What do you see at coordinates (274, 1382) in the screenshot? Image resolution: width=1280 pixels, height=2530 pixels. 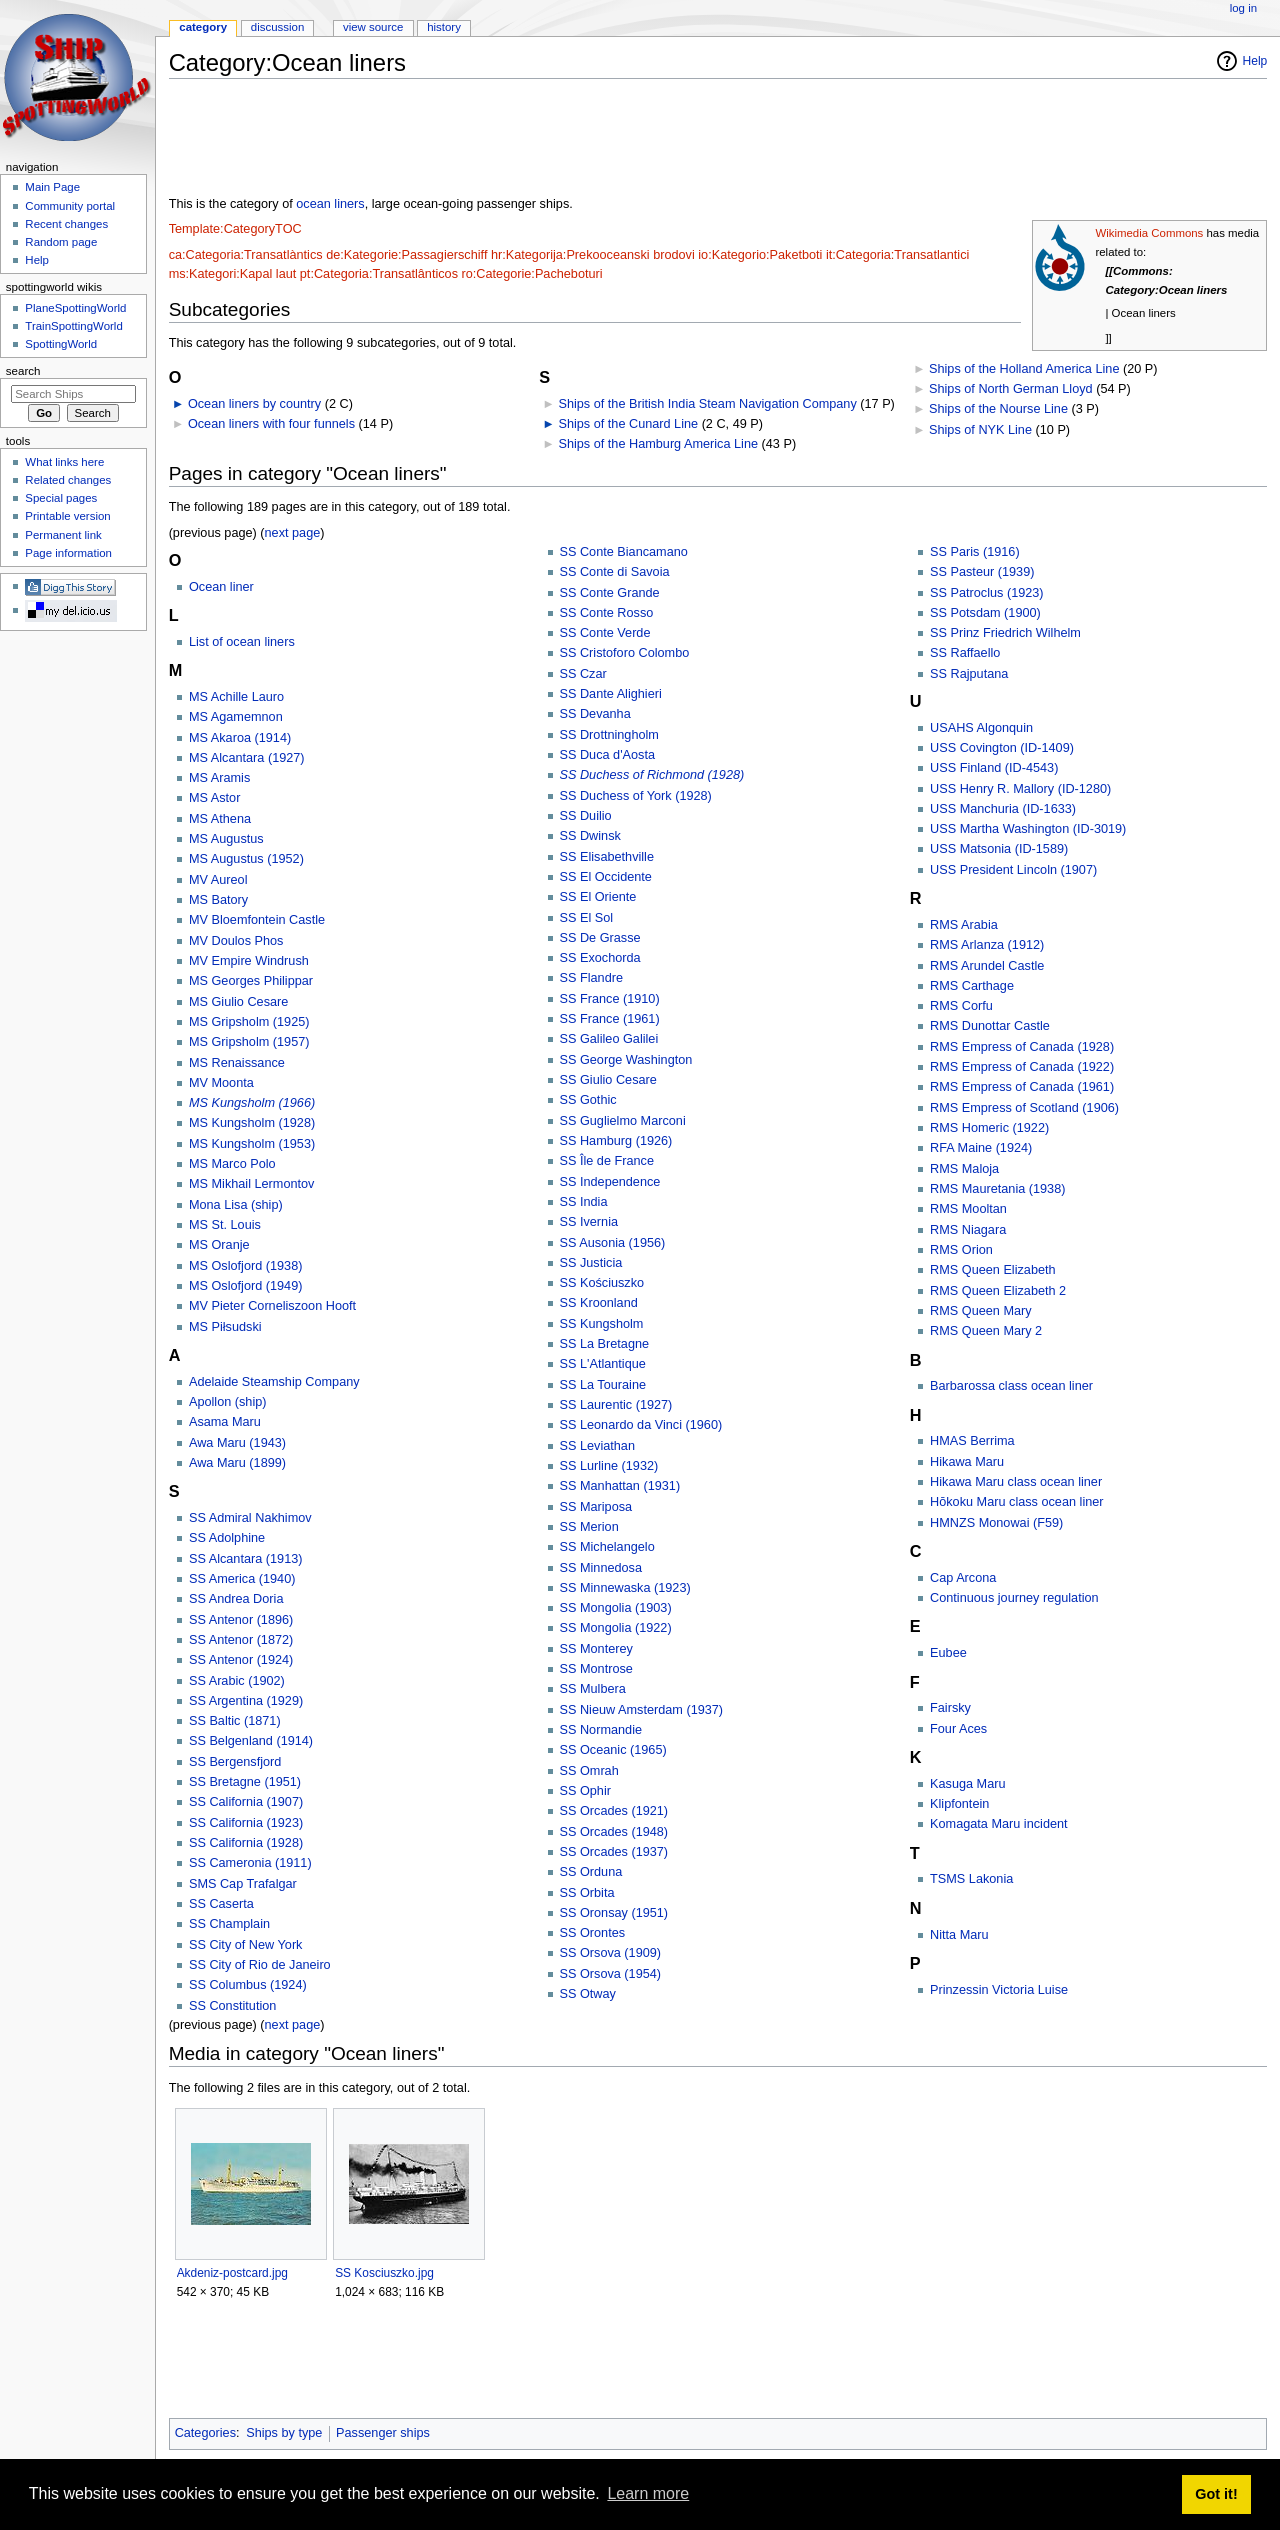 I see `Adelaide Steamship Company` at bounding box center [274, 1382].